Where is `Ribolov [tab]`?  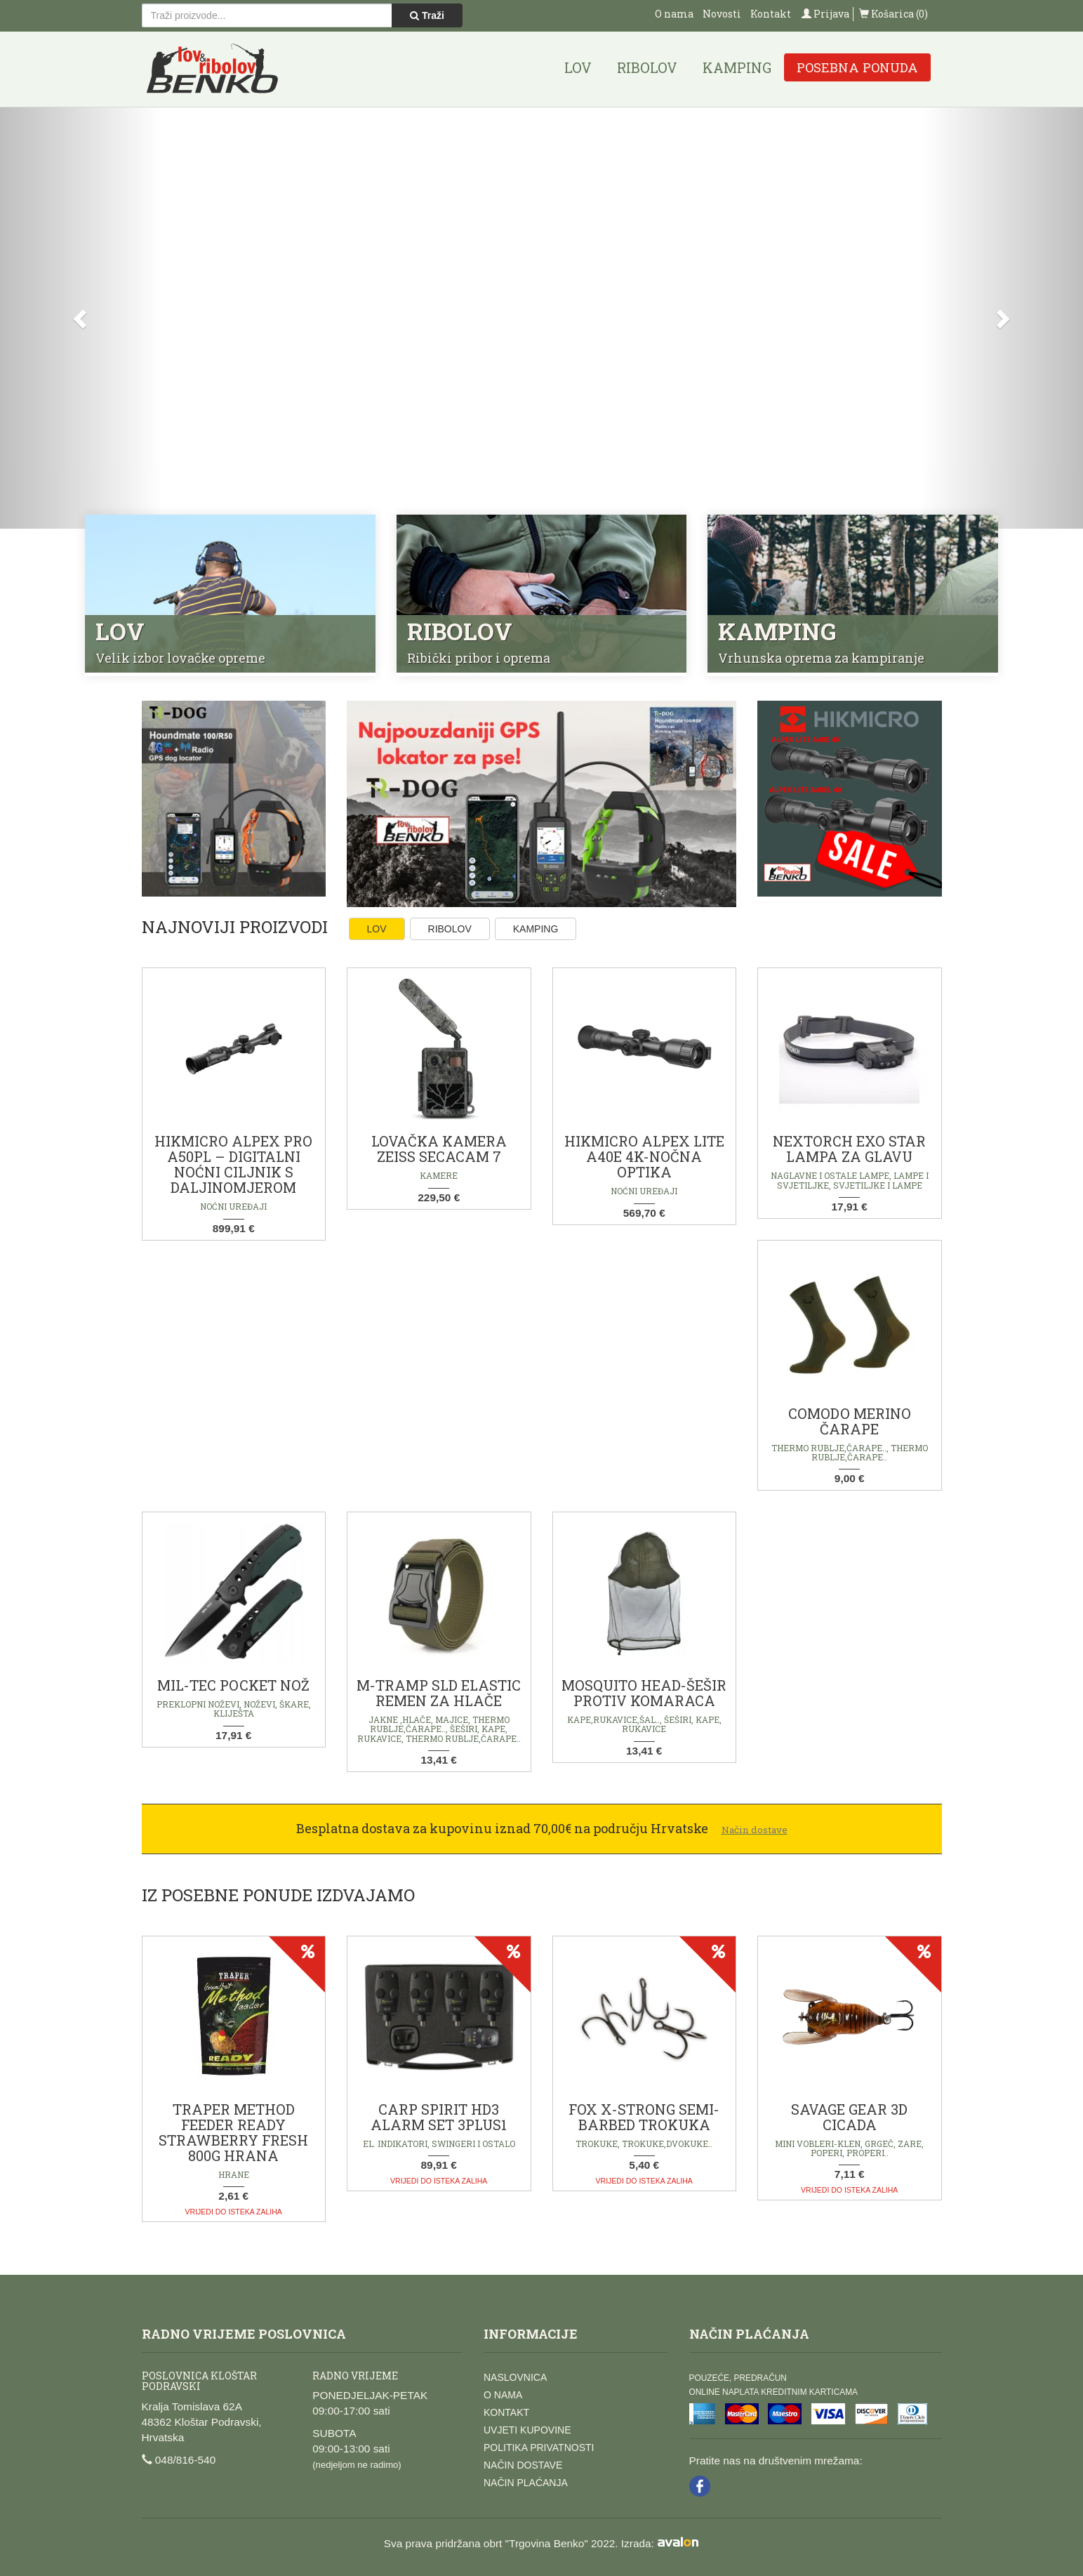 Ribolov [tab] is located at coordinates (450, 928).